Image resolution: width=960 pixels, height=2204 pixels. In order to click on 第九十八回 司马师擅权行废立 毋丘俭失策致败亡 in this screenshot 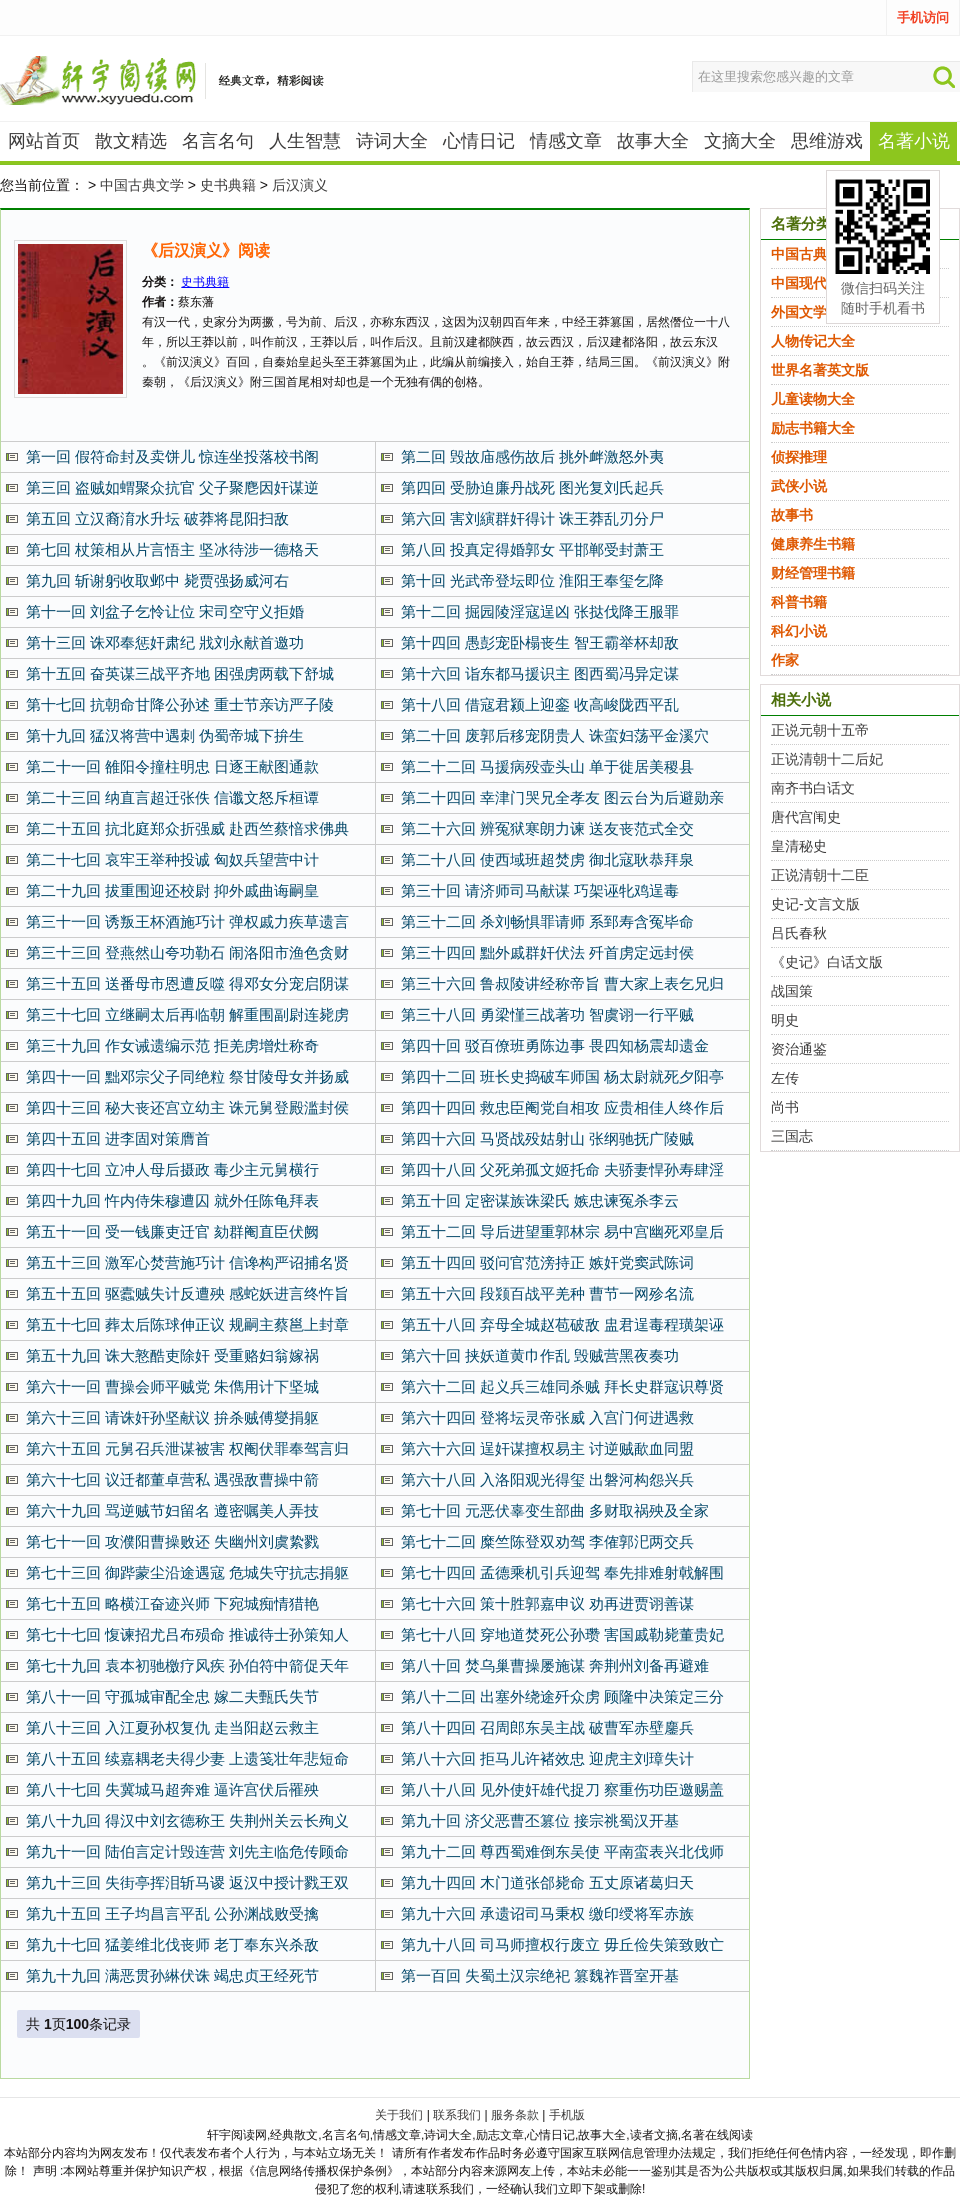, I will do `click(562, 1944)`.